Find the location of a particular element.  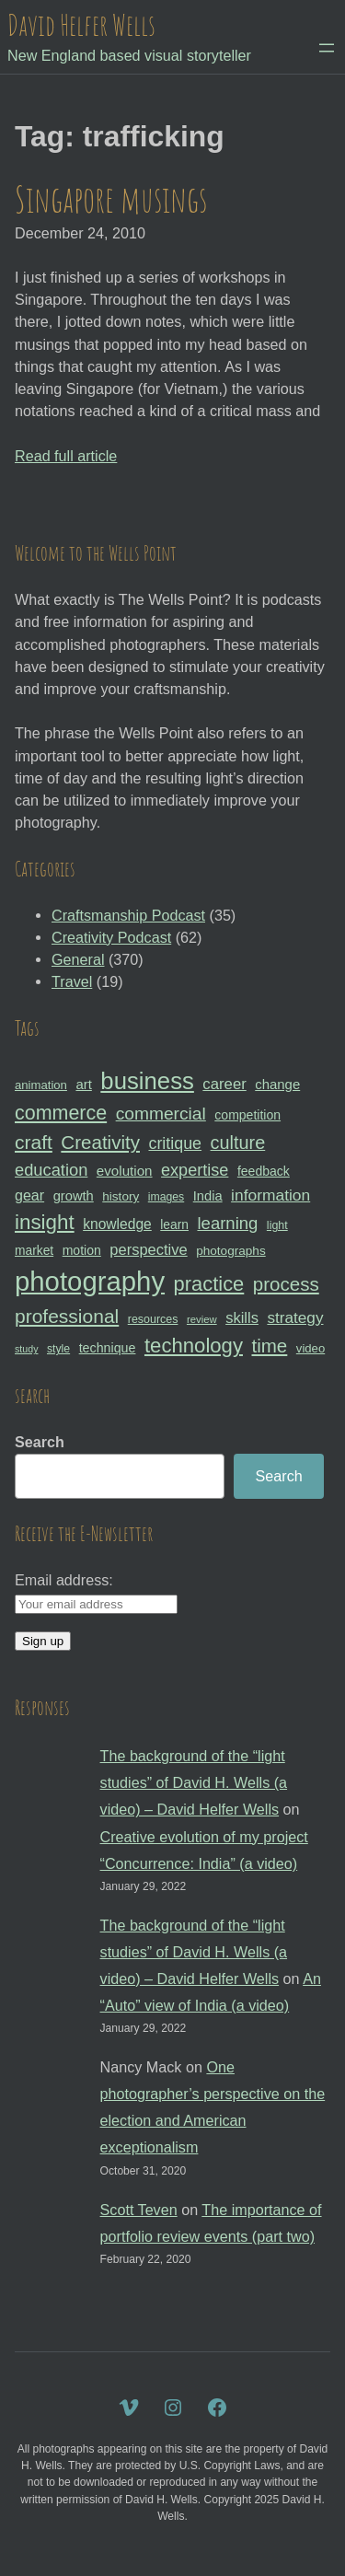

craft [craft (68 items)] is located at coordinates (33, 1142).